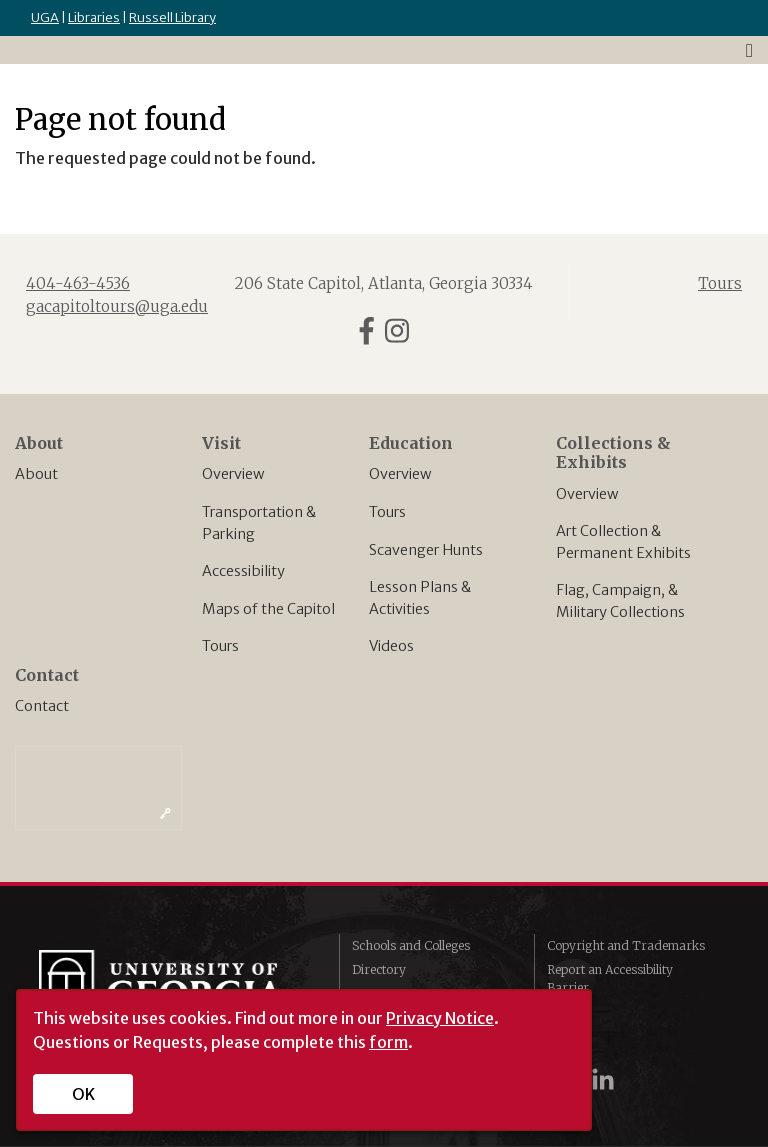 The image size is (768, 1147). I want to click on Schools and Colleges, so click(411, 945).